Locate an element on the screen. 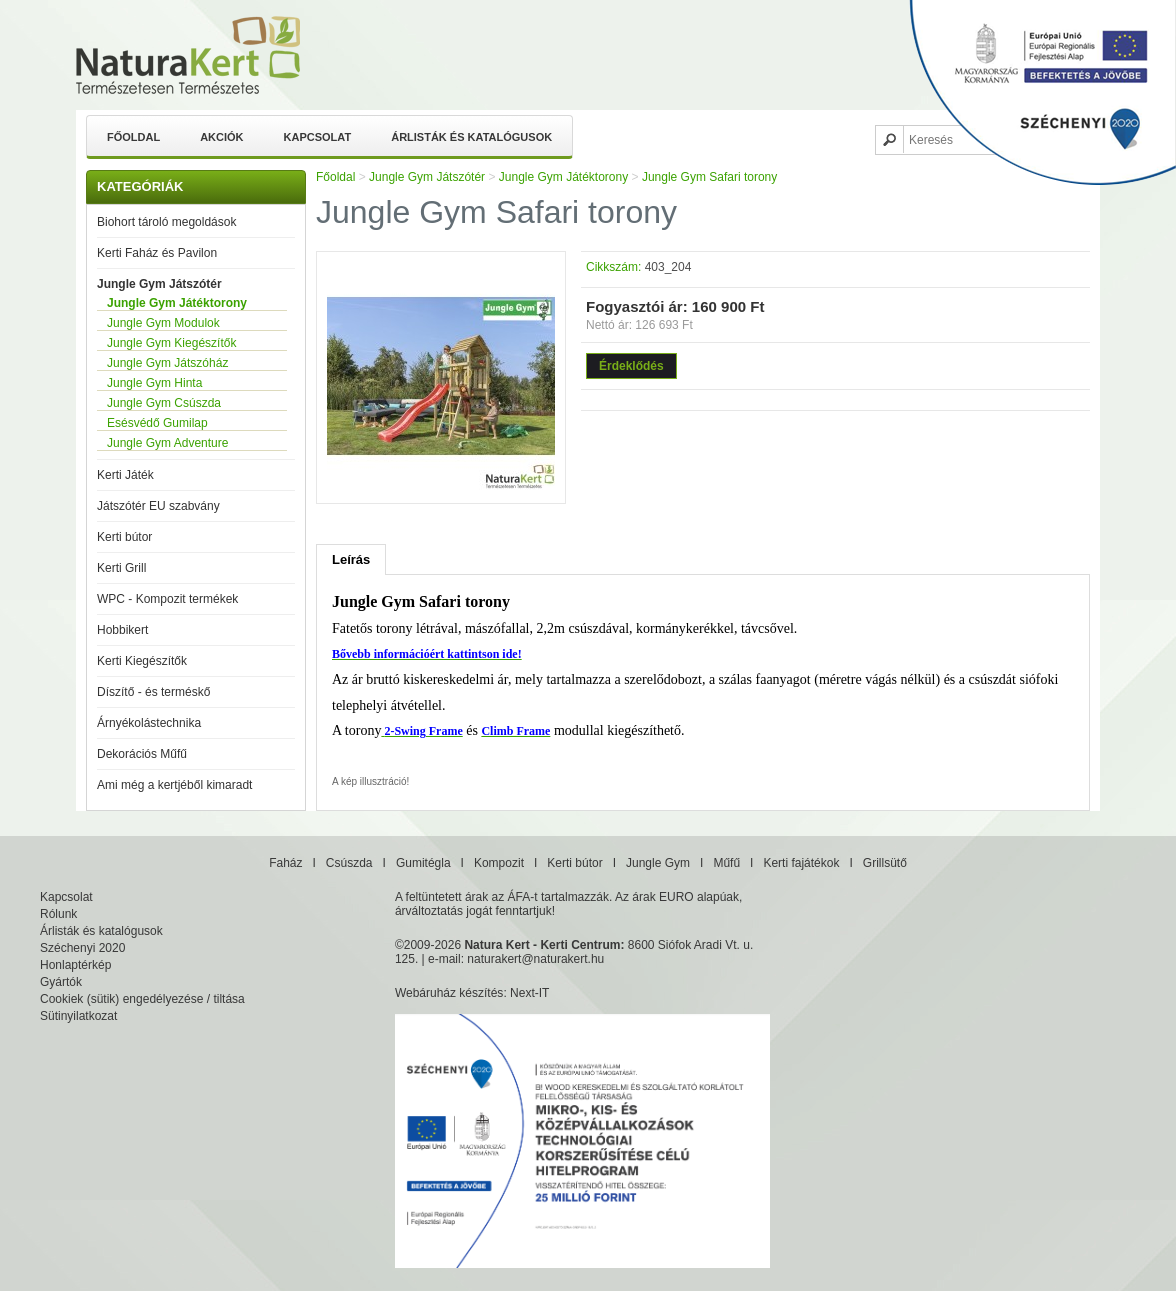  Jungle Gym Safari torony is located at coordinates (709, 177).